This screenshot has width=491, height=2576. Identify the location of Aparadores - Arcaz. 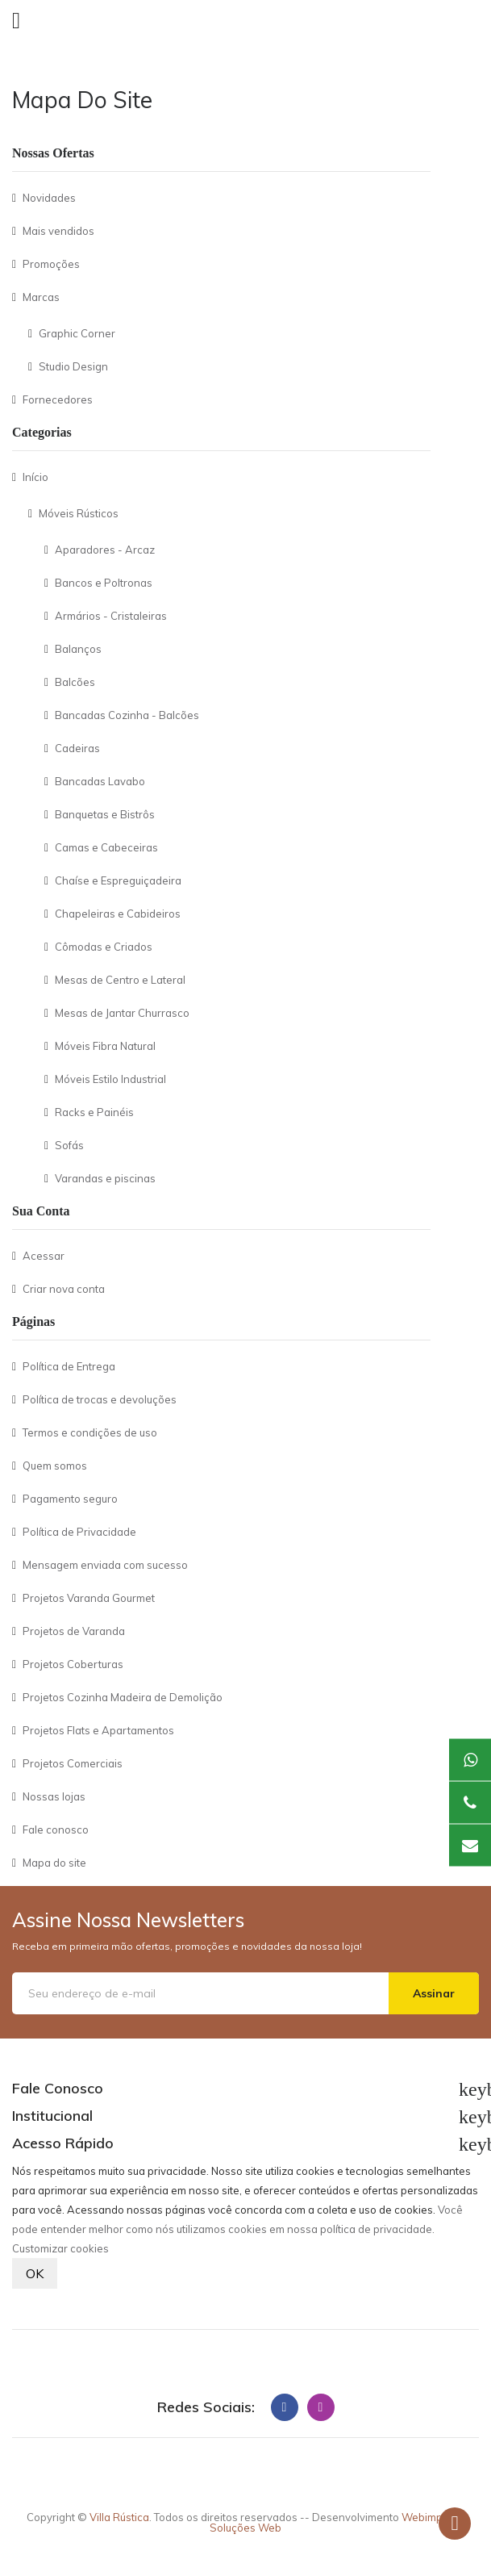
(105, 549).